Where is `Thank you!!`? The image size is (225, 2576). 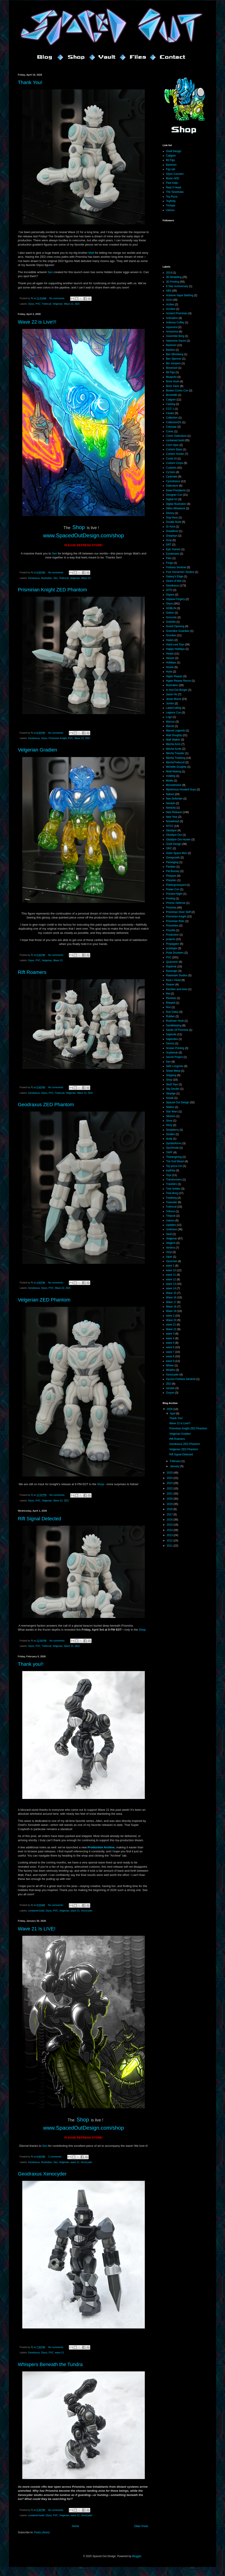
Thank you!! is located at coordinates (30, 1664).